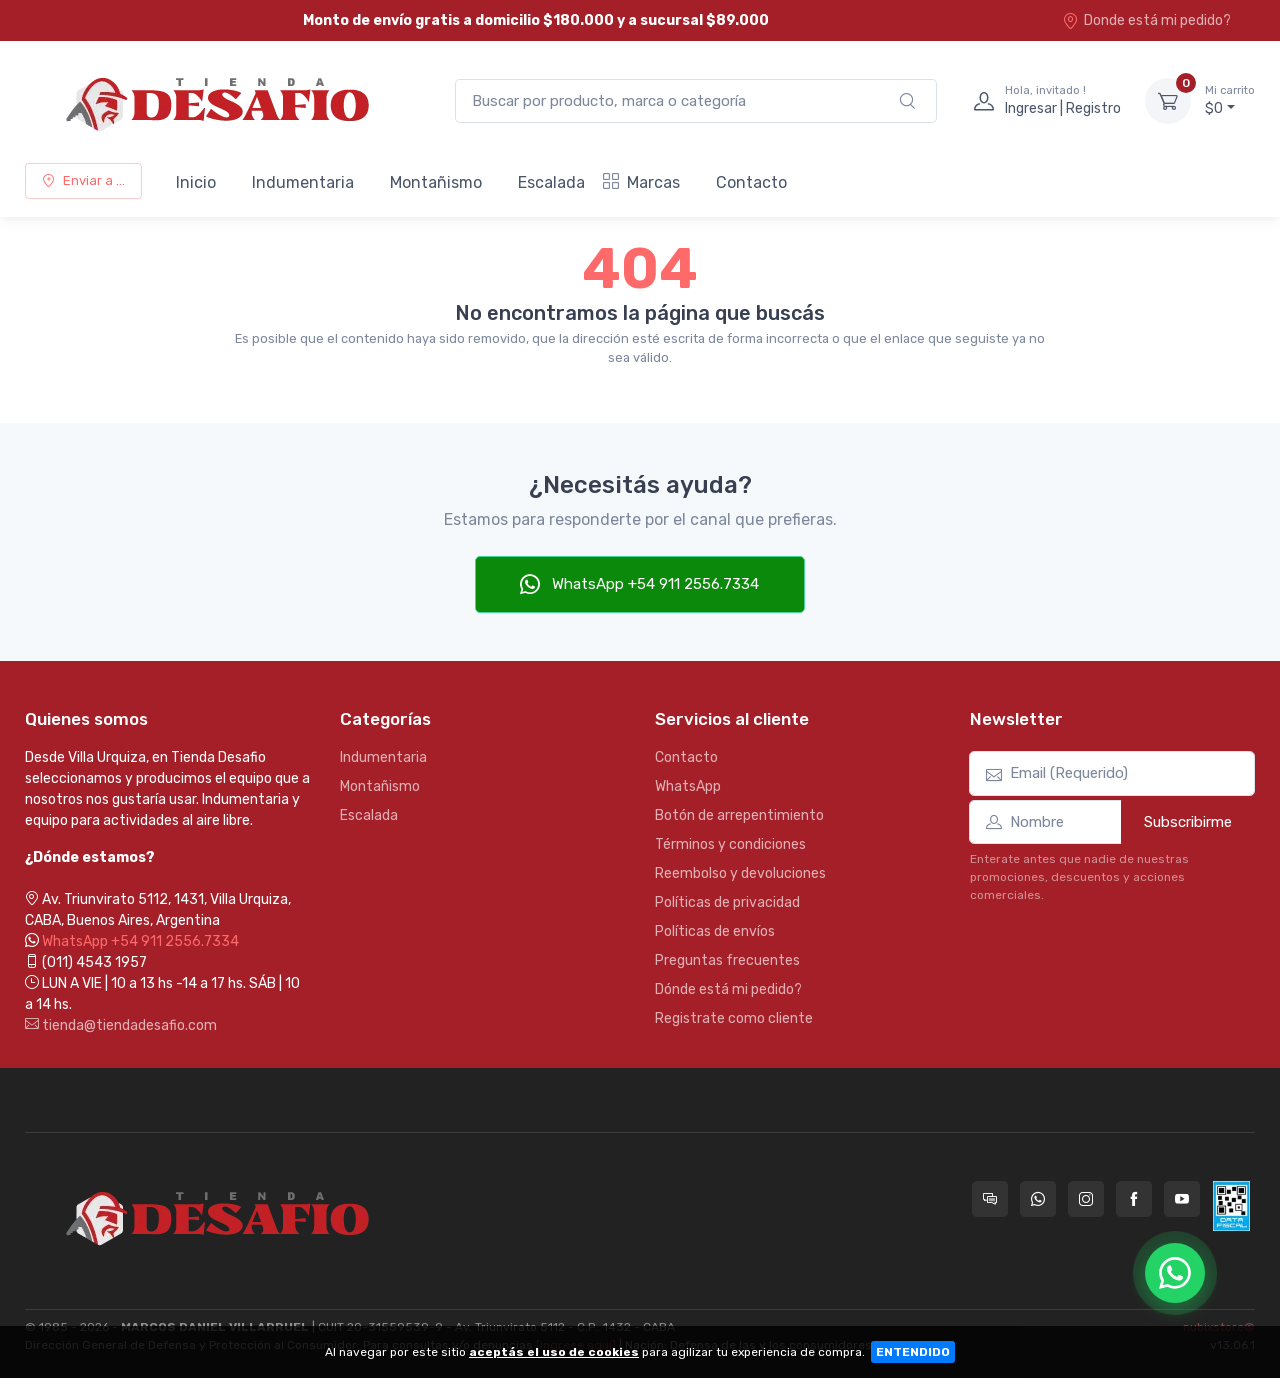  What do you see at coordinates (1038, 1199) in the screenshot?
I see `[Contactate por WhatsApp con Tienda Desafio]` at bounding box center [1038, 1199].